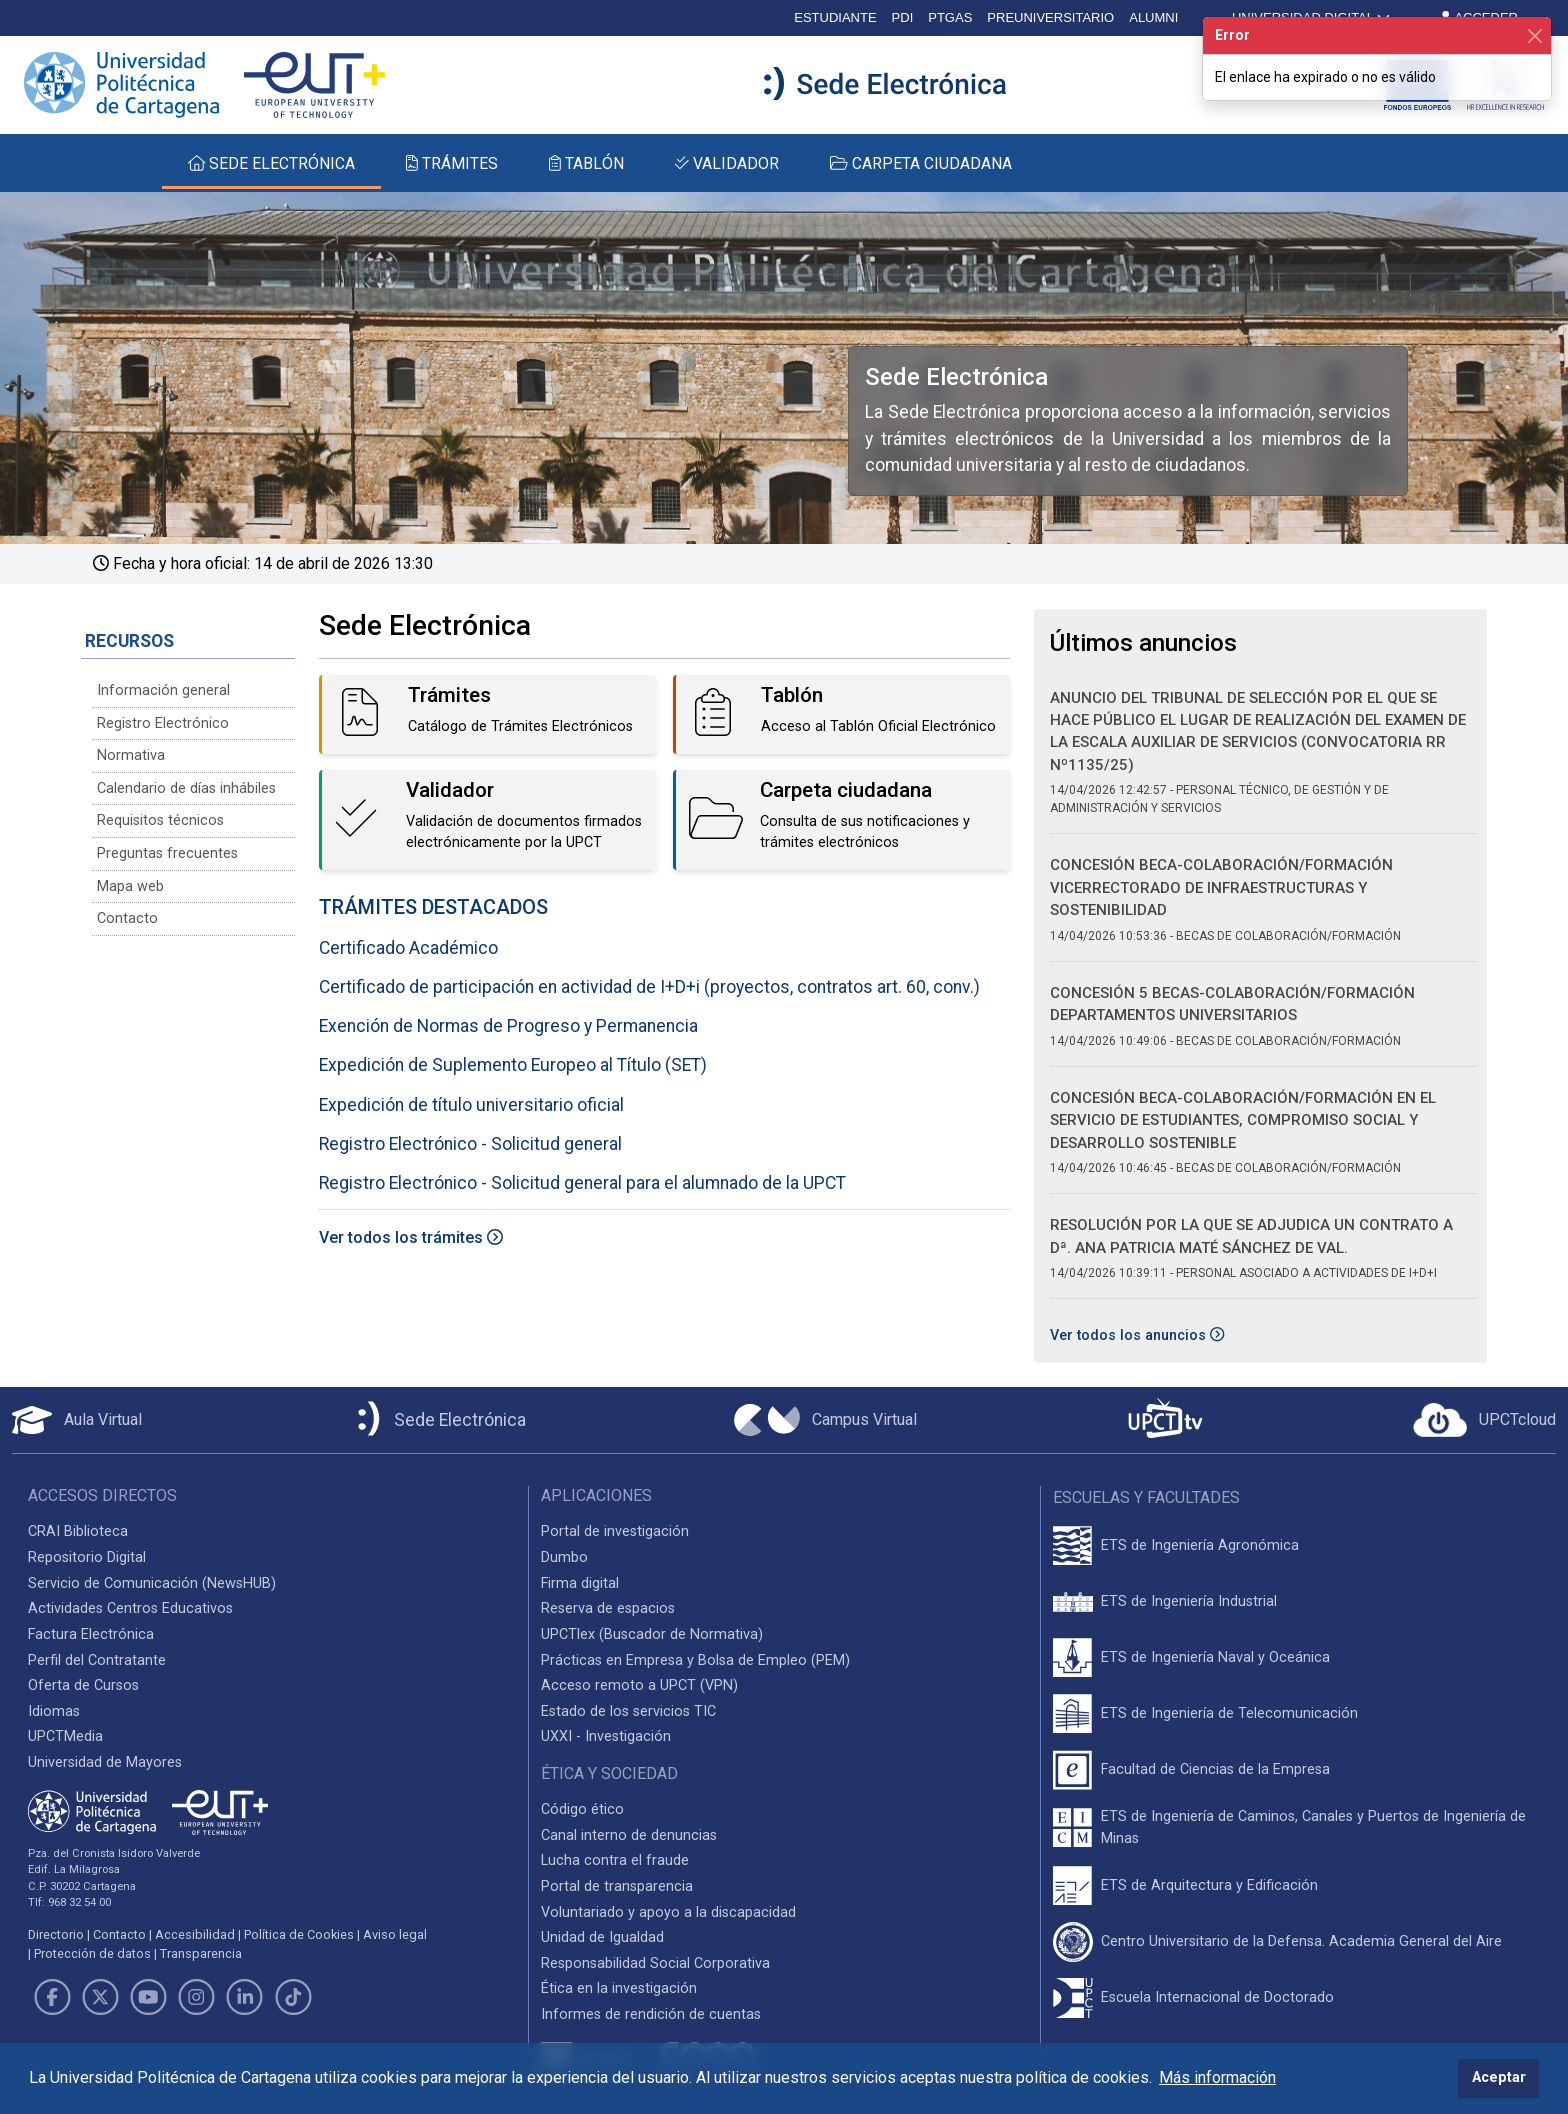  I want to click on Directorio, so click(56, 1934).